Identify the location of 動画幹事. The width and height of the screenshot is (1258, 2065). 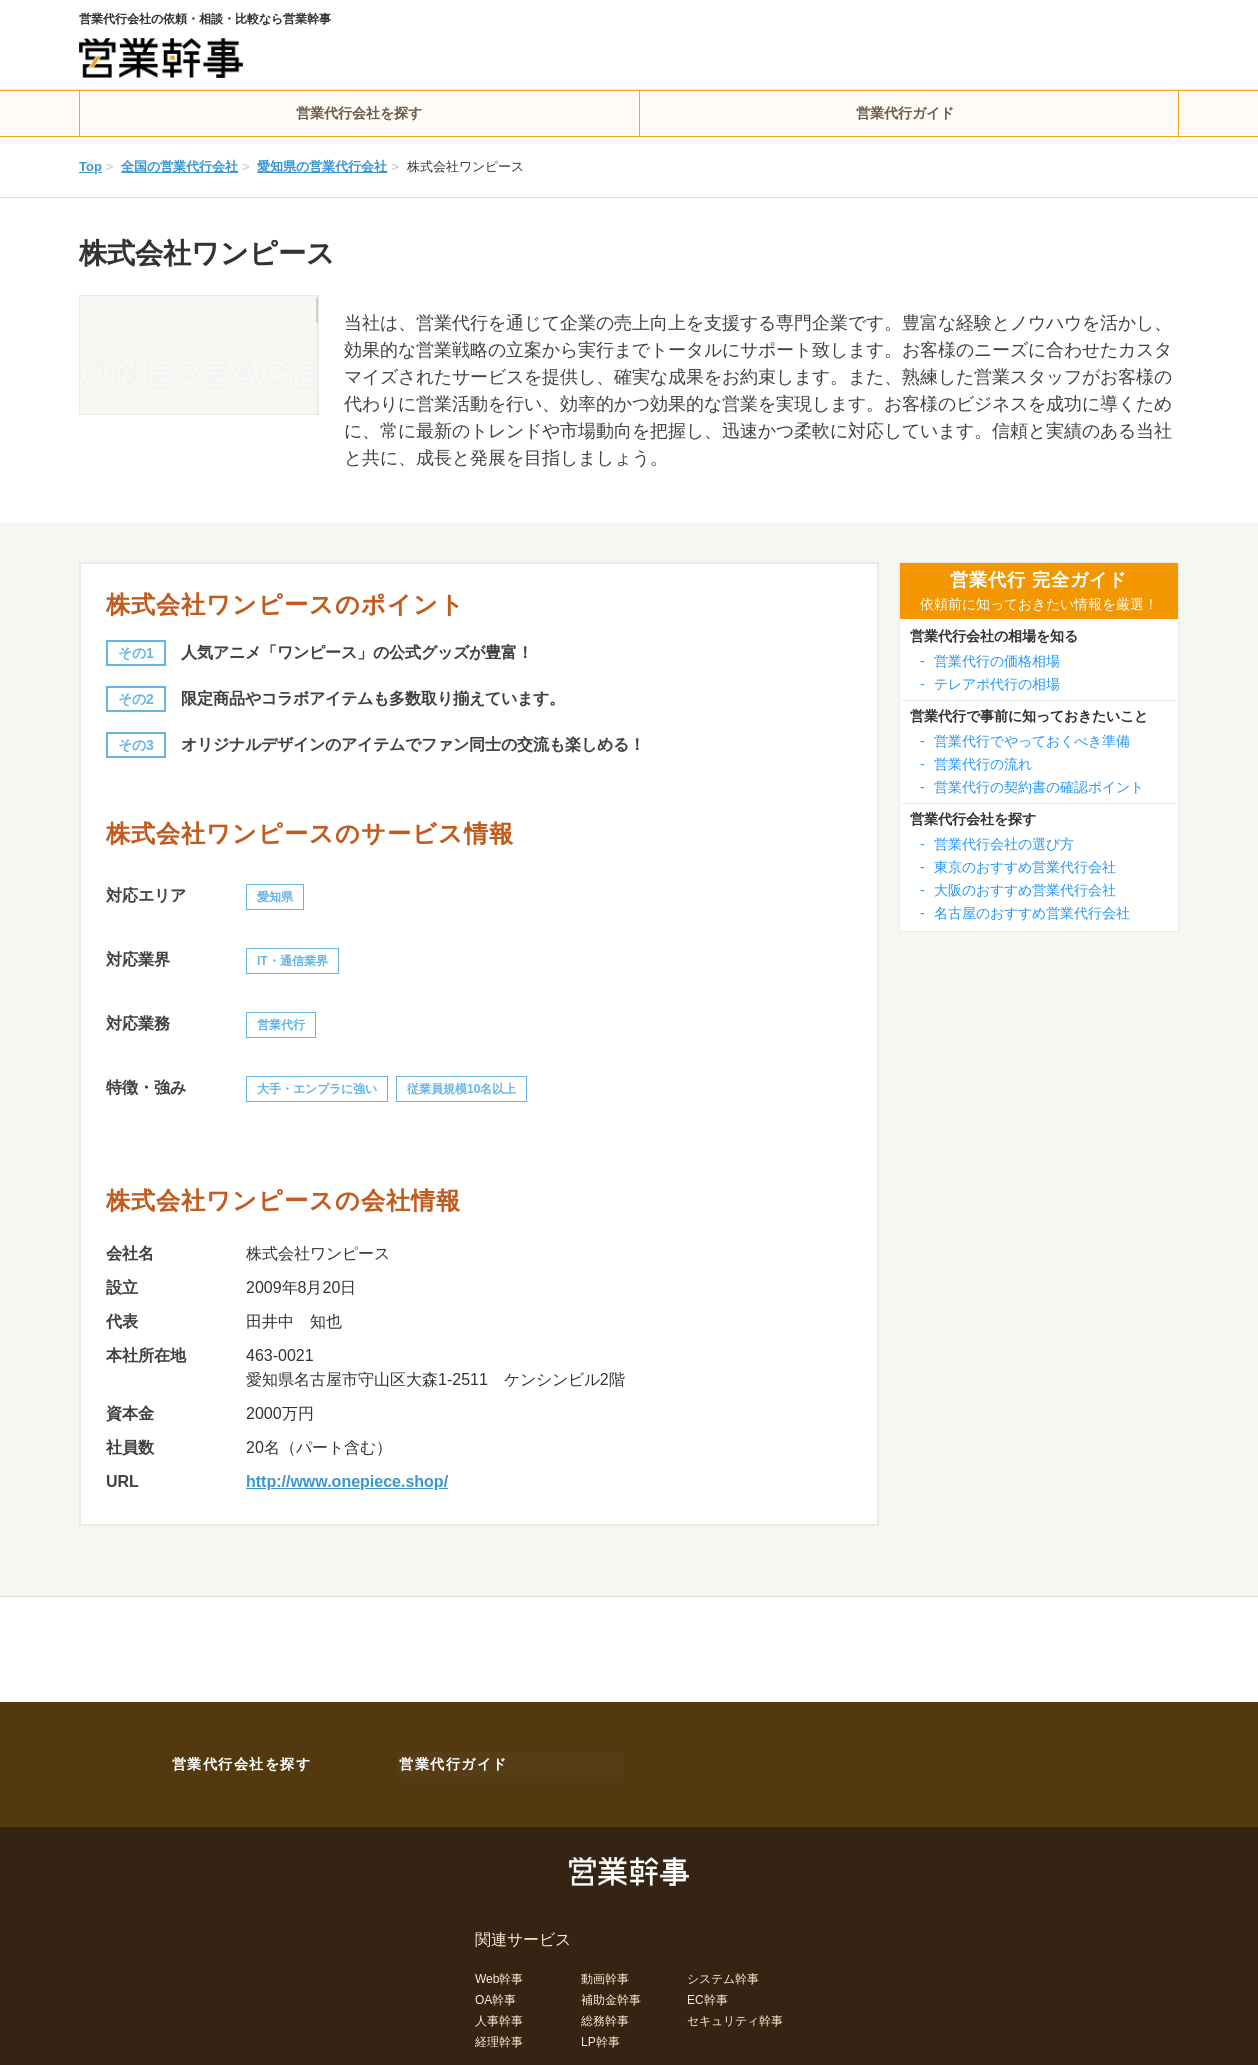
(605, 1975).